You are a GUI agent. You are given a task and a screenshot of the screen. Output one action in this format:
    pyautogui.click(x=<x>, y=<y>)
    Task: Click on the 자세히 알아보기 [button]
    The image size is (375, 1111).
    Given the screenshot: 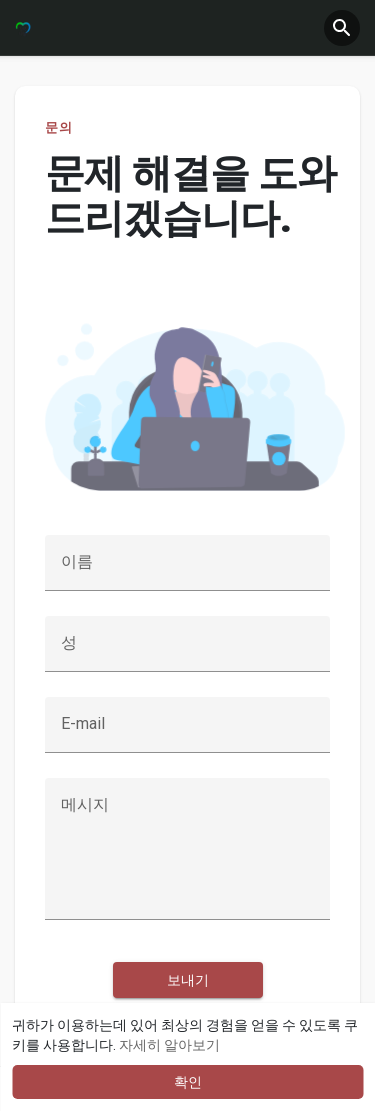 What is the action you would take?
    pyautogui.click(x=169, y=1045)
    